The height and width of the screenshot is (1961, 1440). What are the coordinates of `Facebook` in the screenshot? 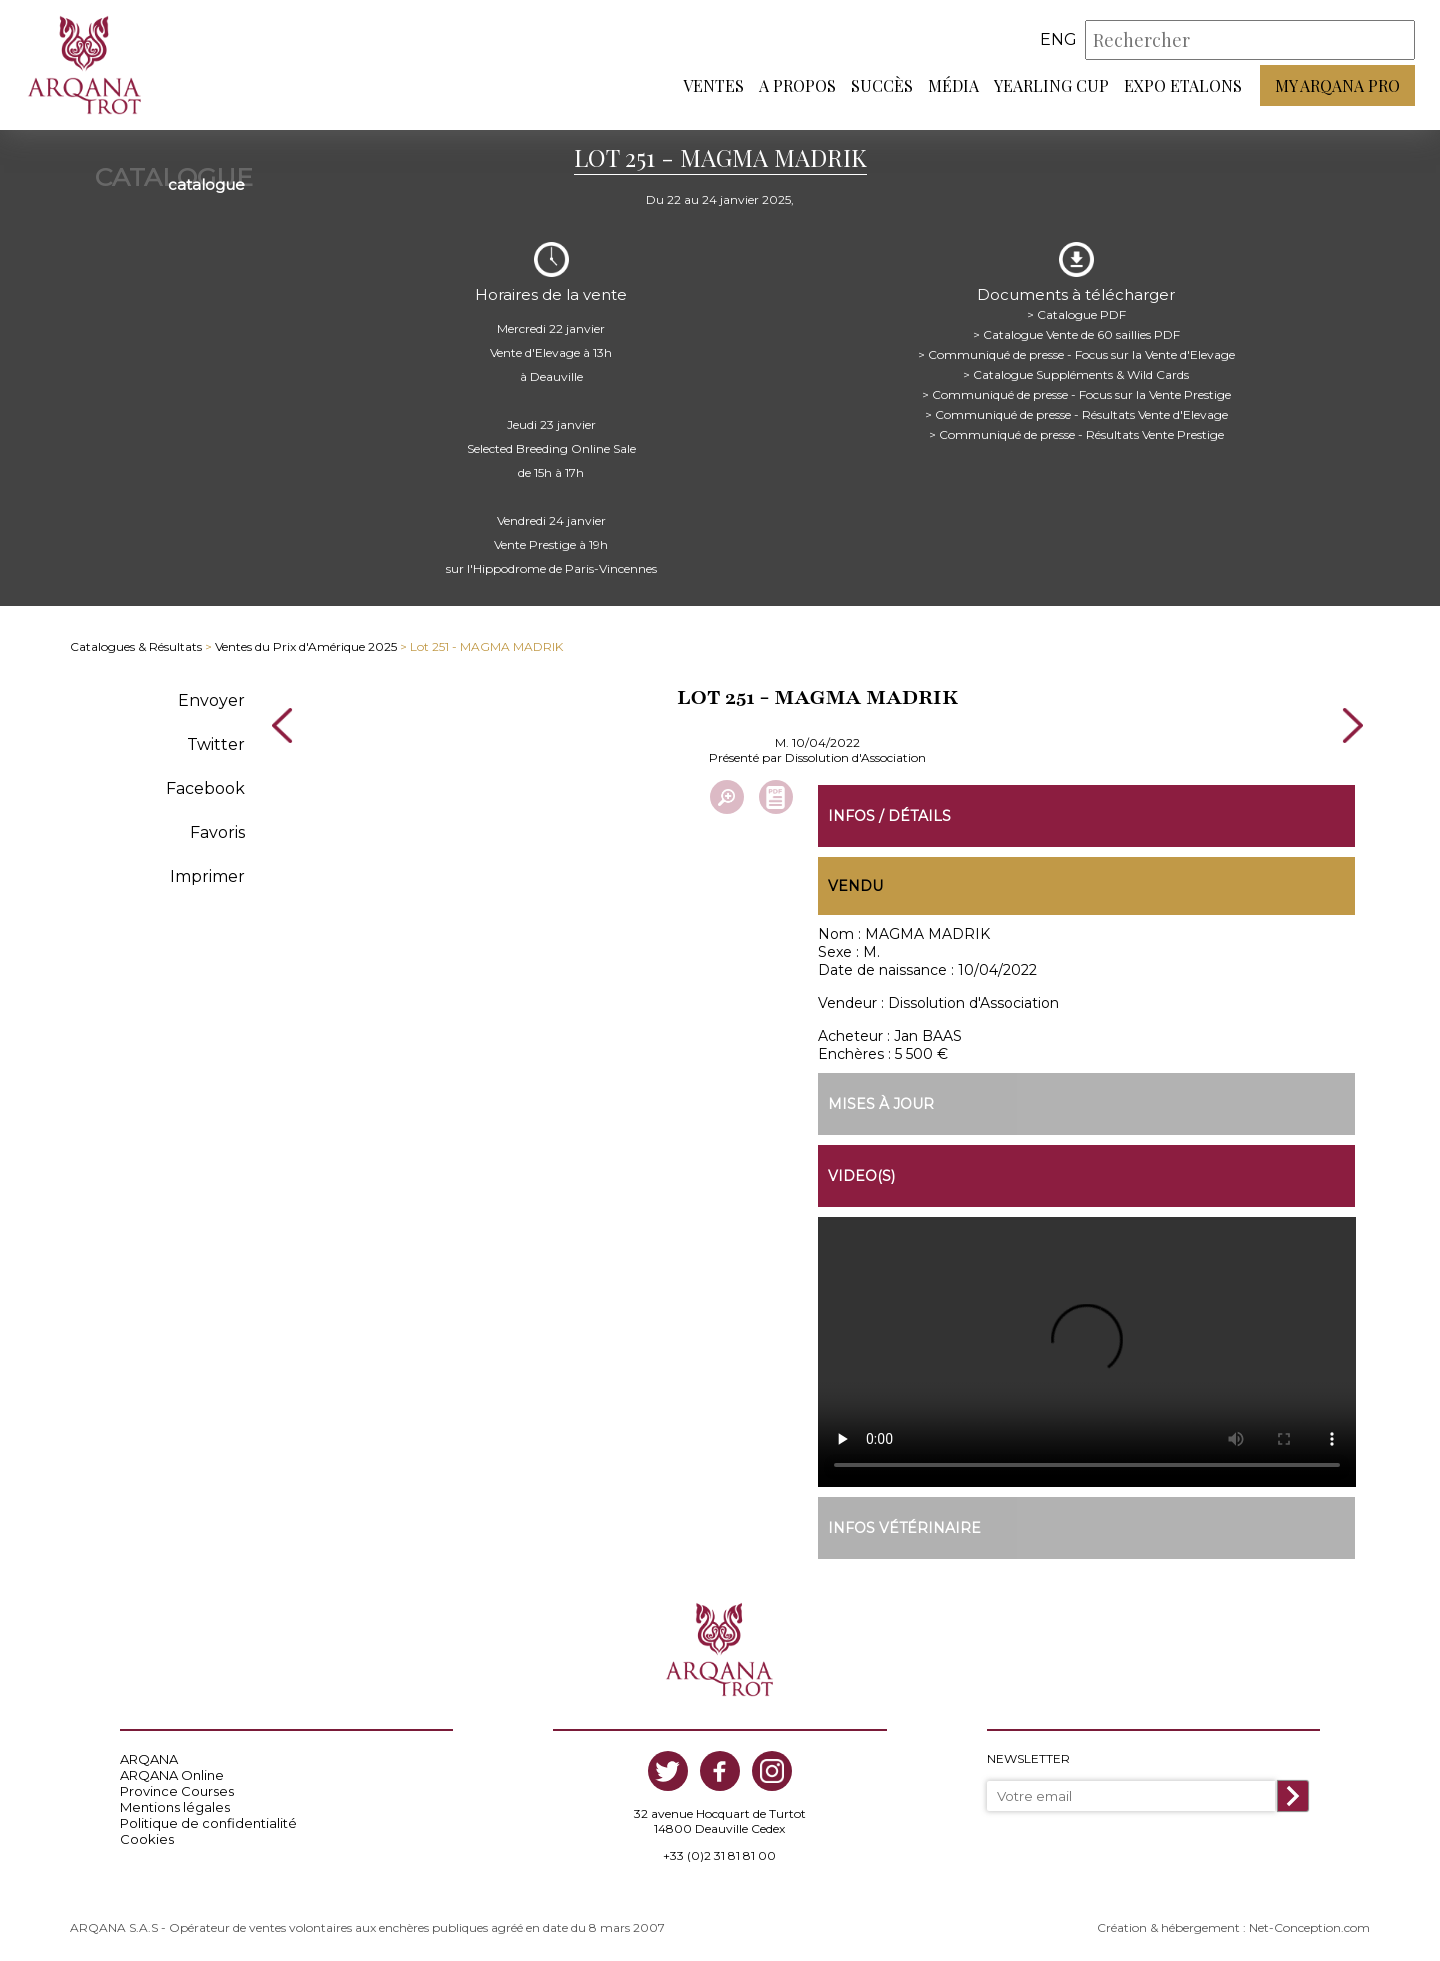 It's located at (205, 788).